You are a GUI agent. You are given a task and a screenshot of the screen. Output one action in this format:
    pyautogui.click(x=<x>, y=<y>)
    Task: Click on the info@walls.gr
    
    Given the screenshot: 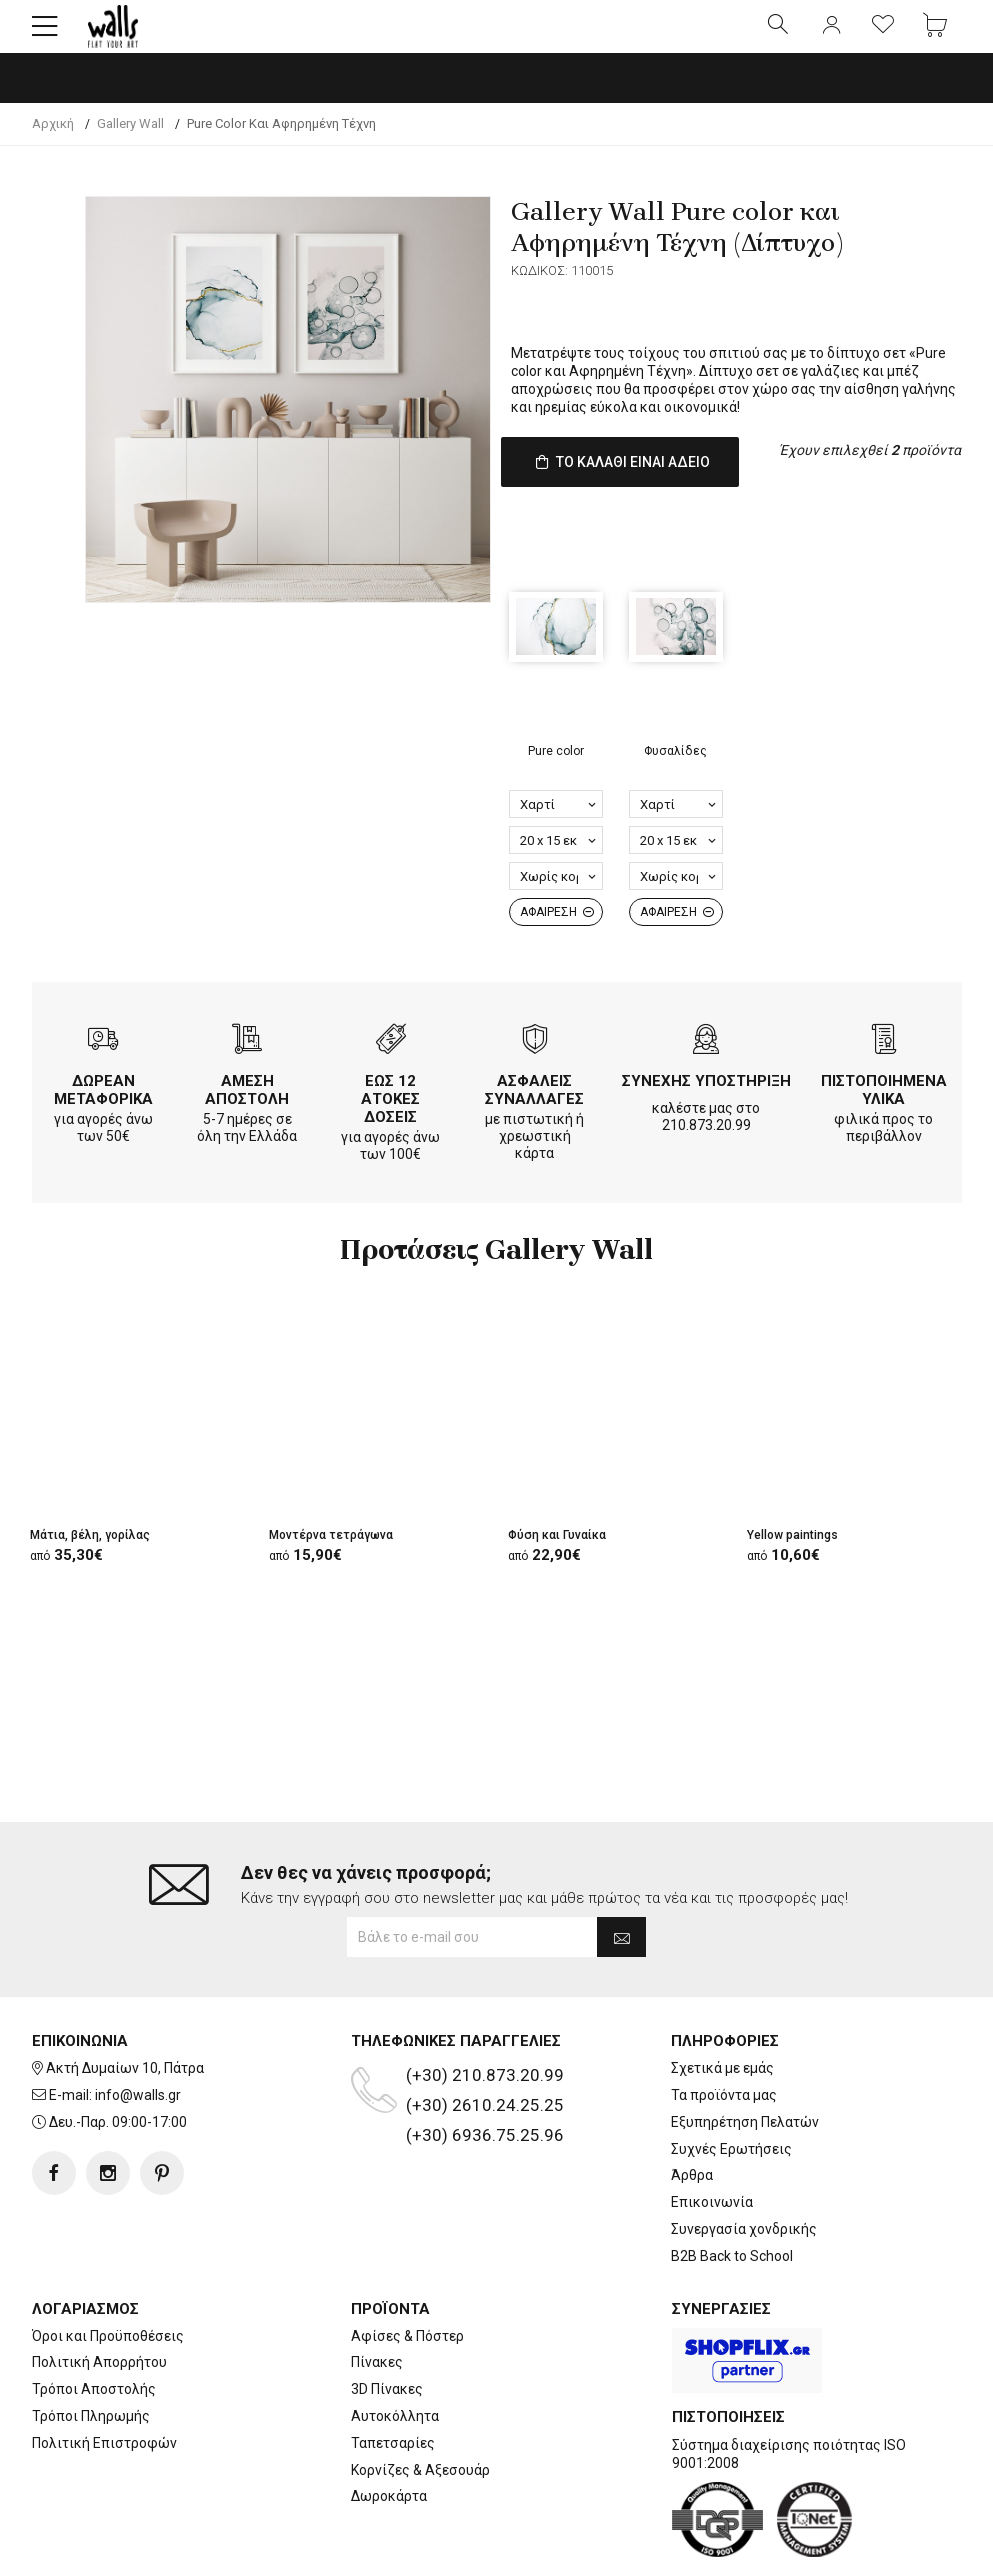 What is the action you would take?
    pyautogui.click(x=138, y=2032)
    